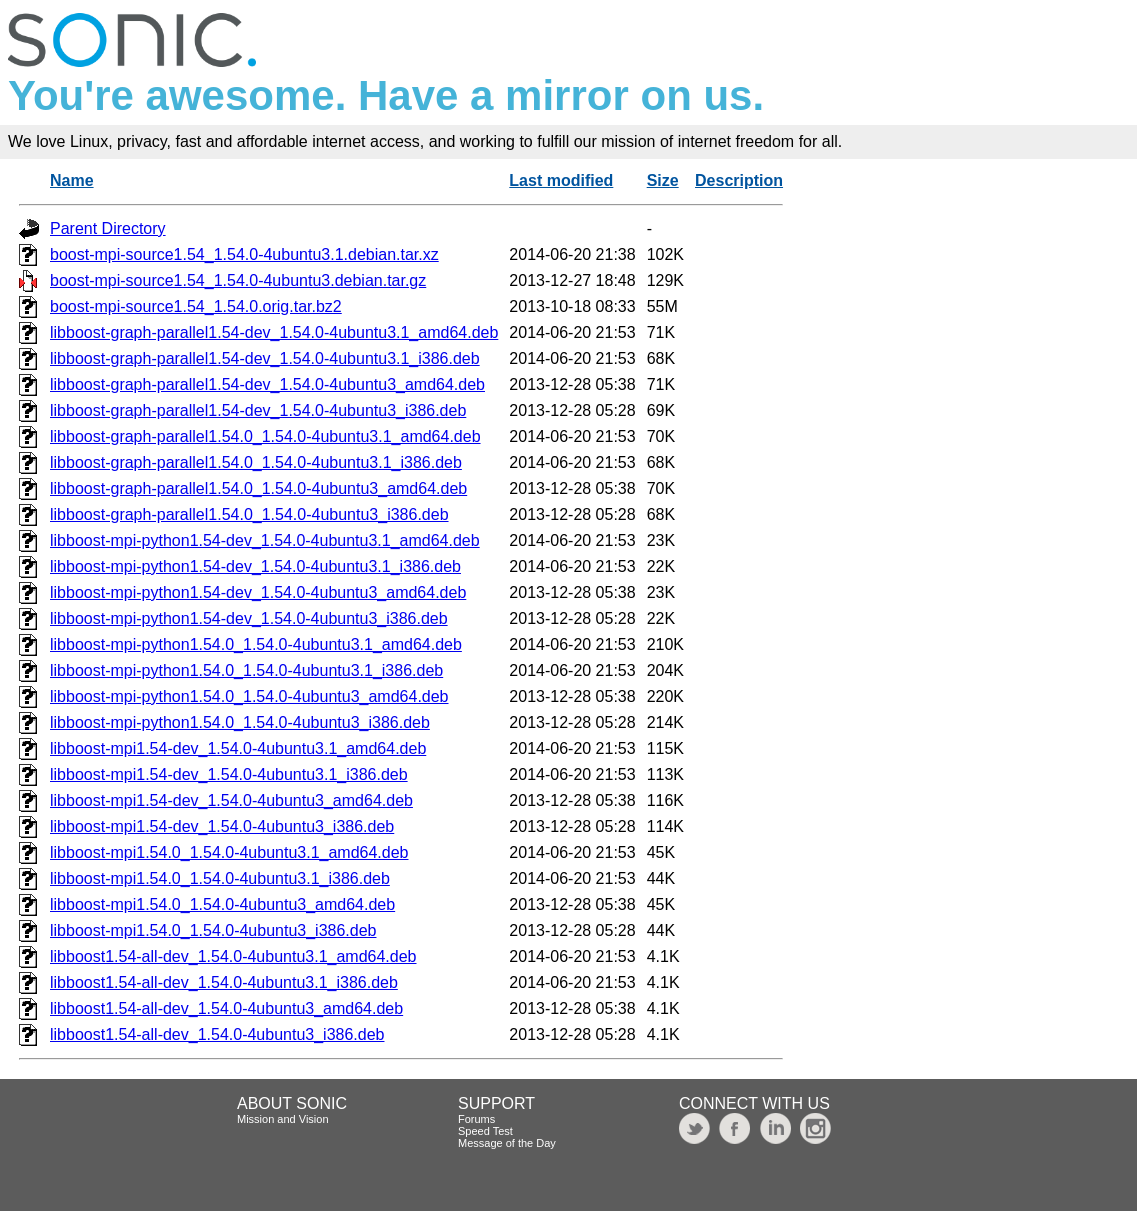  Describe the element at coordinates (196, 306) in the screenshot. I see `boost-mpi-source1.54_1.54.0.orig.tar.bz2` at that location.